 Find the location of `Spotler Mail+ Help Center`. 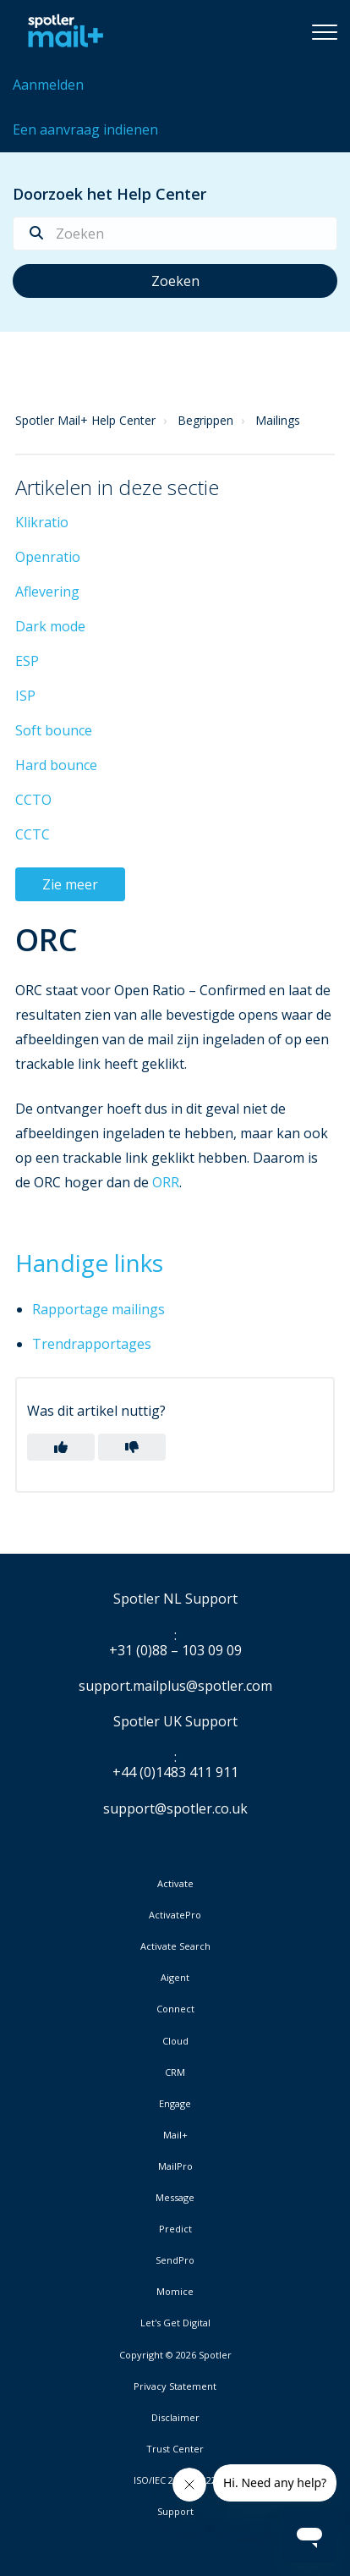

Spotler Mail+ Help Center is located at coordinates (85, 420).